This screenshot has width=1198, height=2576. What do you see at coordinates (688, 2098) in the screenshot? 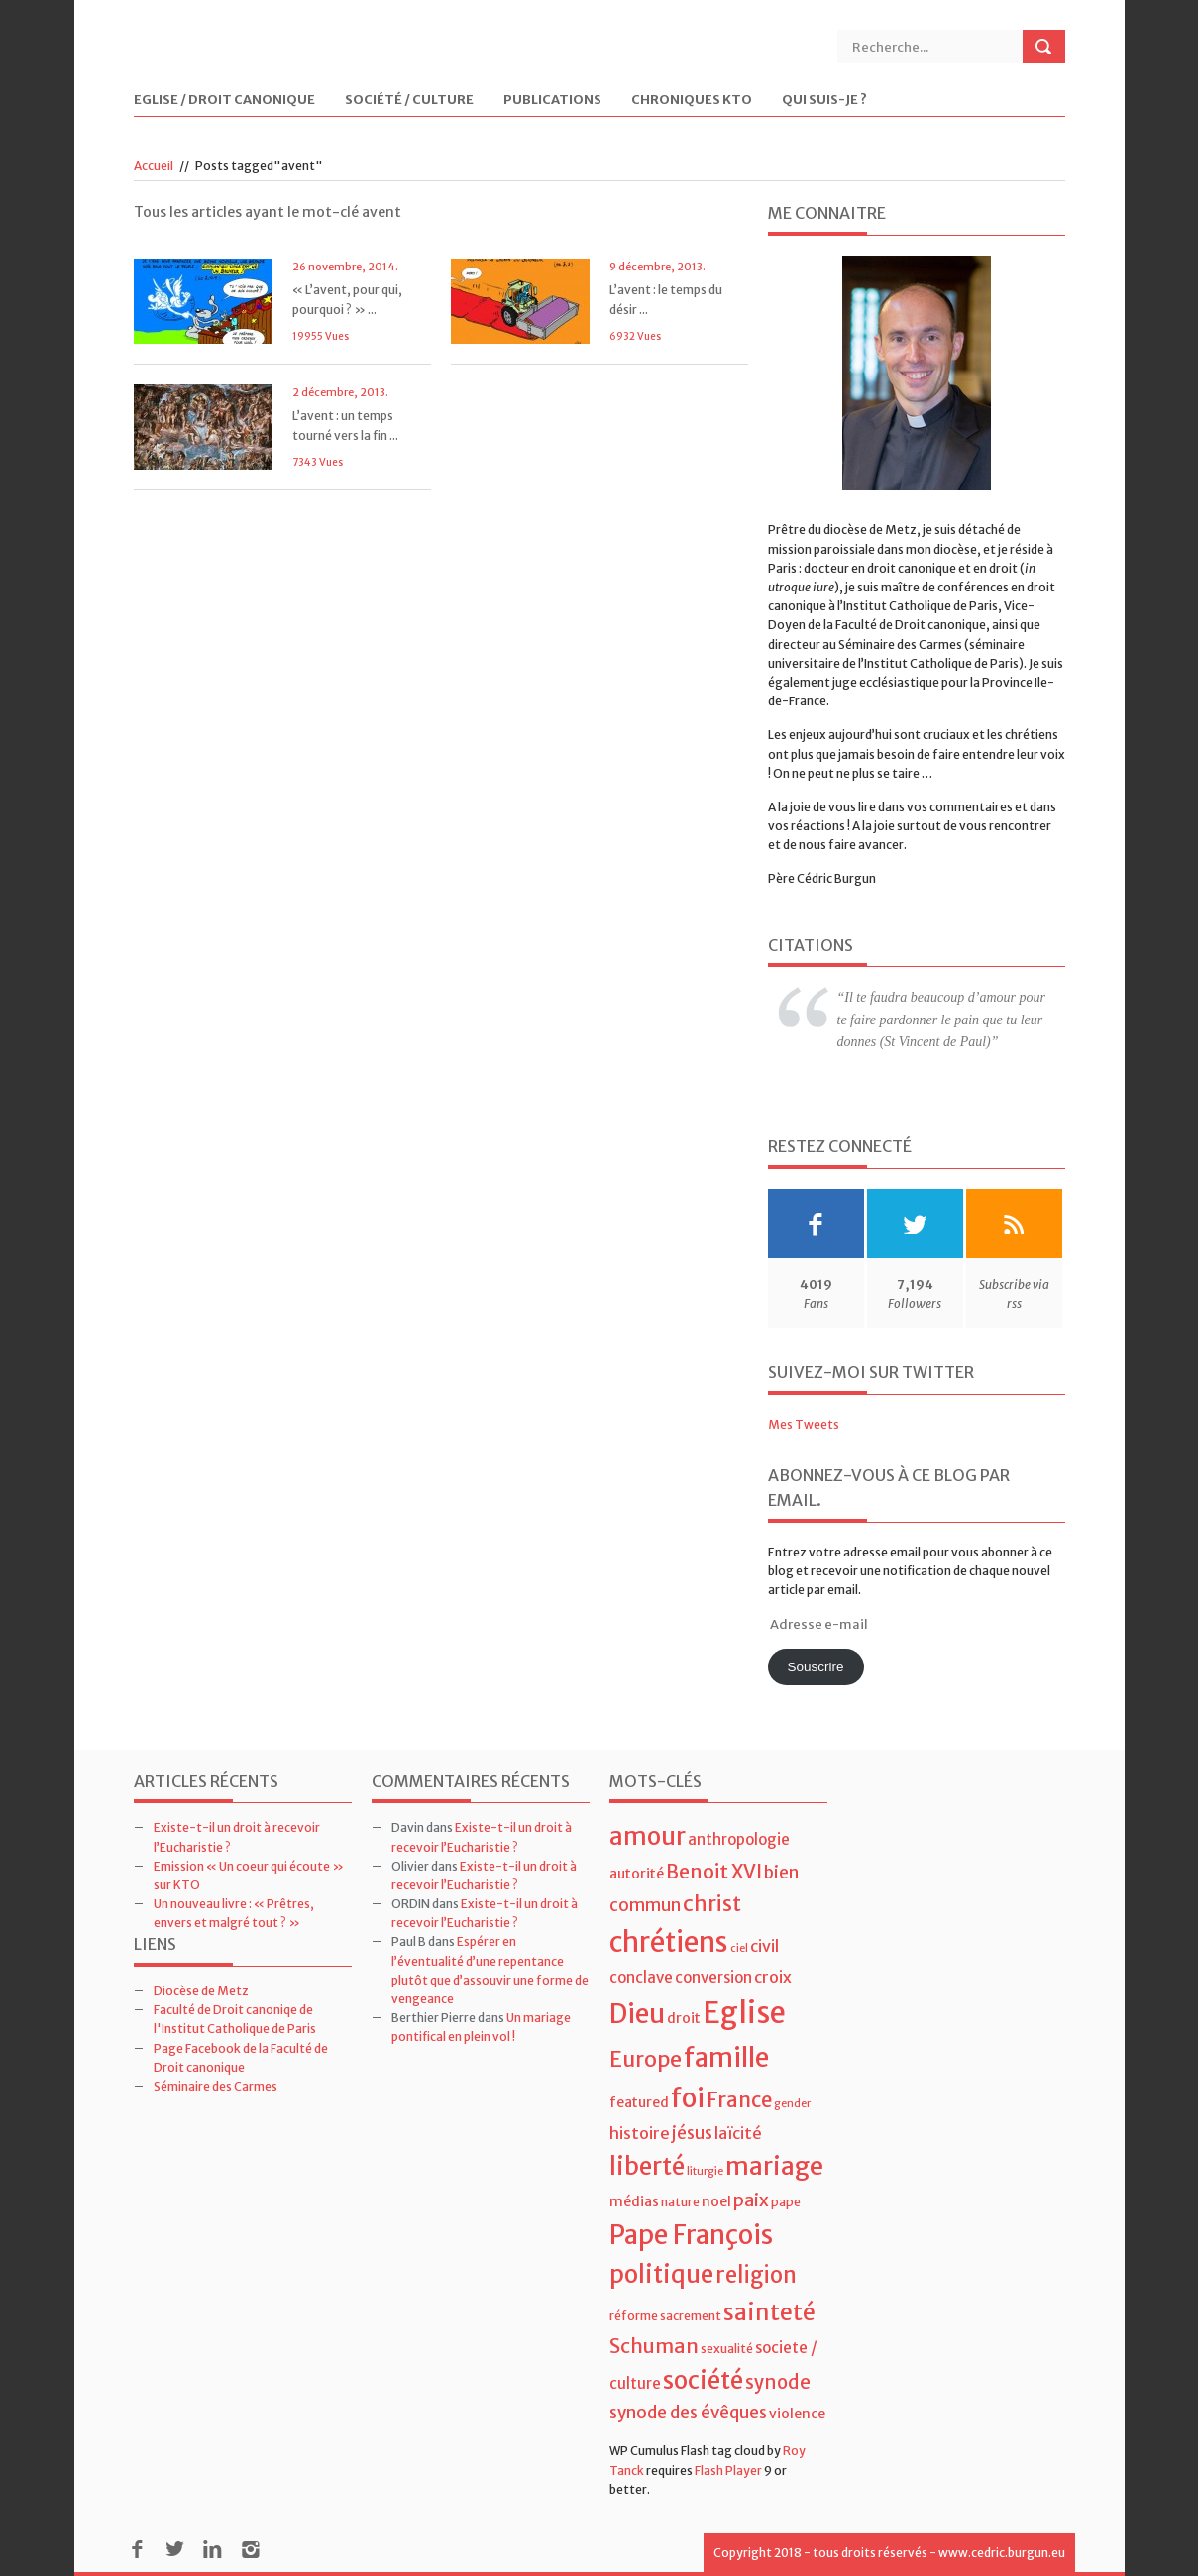
I see `foi [foi (30 éléments)]` at bounding box center [688, 2098].